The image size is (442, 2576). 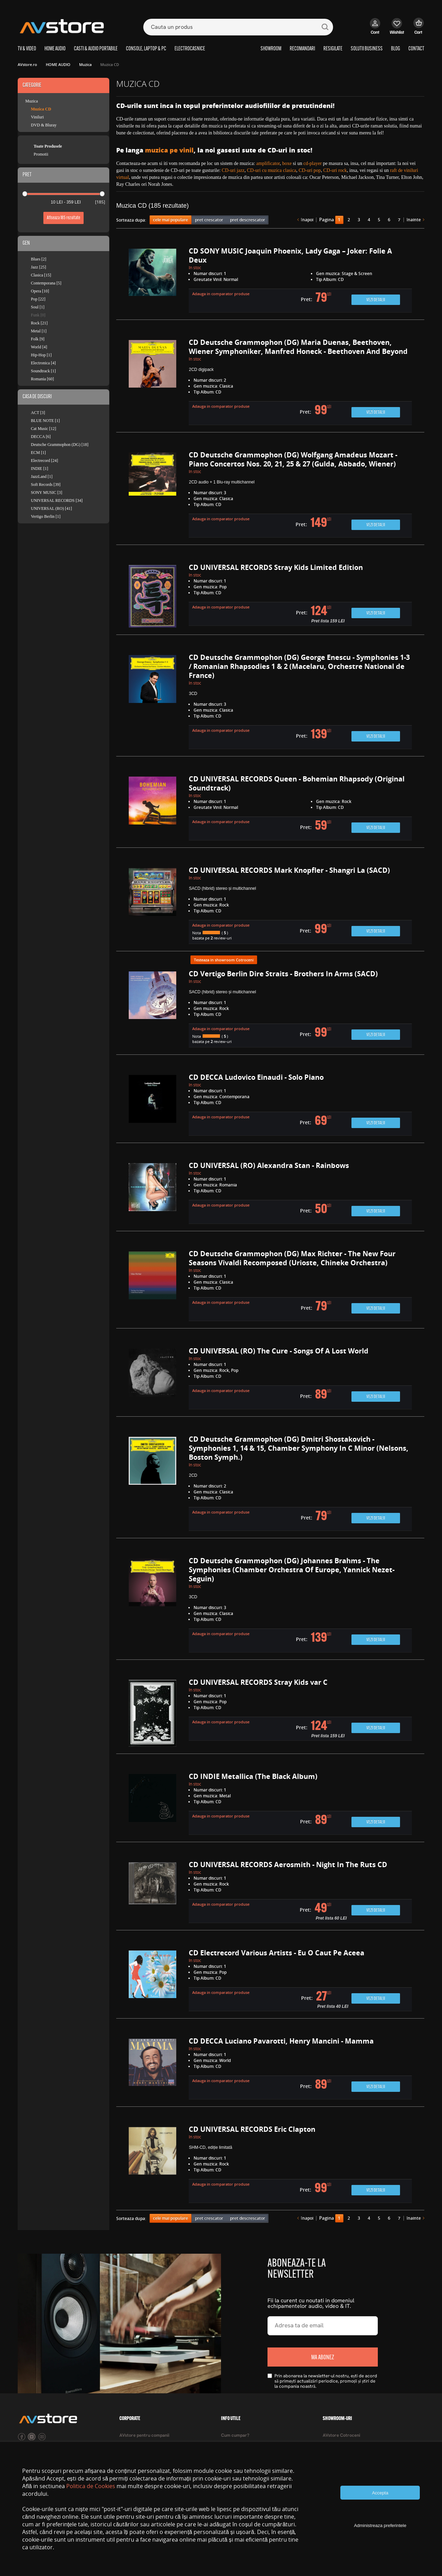 What do you see at coordinates (48, 146) in the screenshot?
I see `Toate Produsele` at bounding box center [48, 146].